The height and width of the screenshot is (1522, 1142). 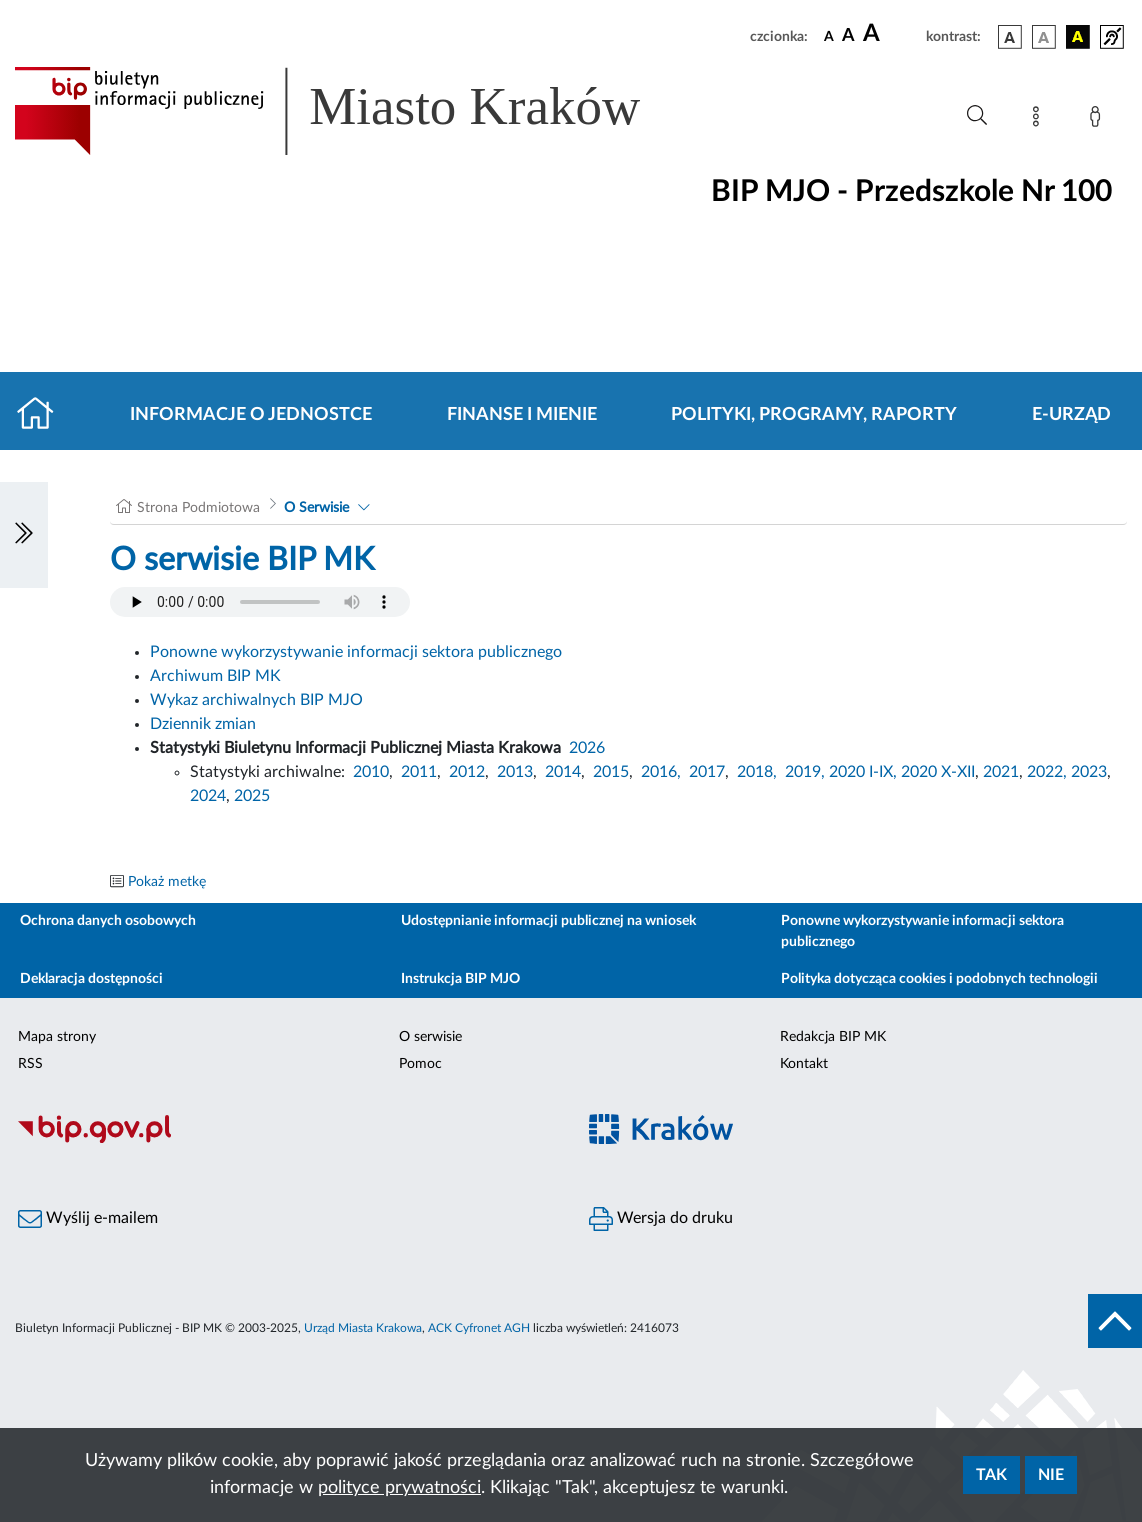 What do you see at coordinates (356, 652) in the screenshot?
I see `Ponowne wykorzystywanie informacji sektora publicznego` at bounding box center [356, 652].